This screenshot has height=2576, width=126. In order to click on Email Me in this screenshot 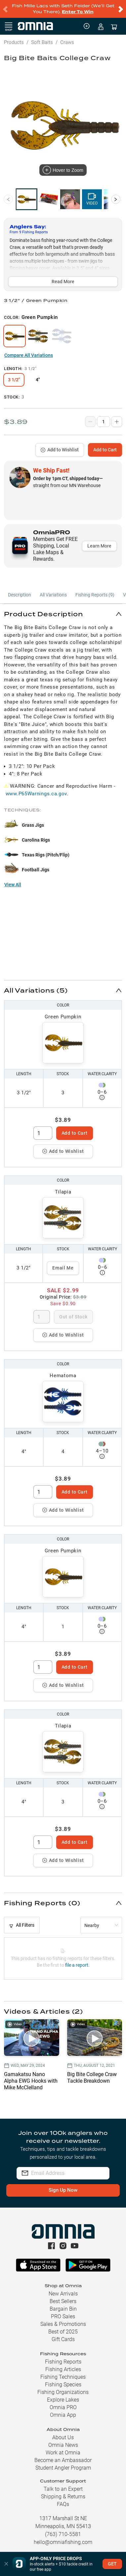, I will do `click(63, 1267)`.